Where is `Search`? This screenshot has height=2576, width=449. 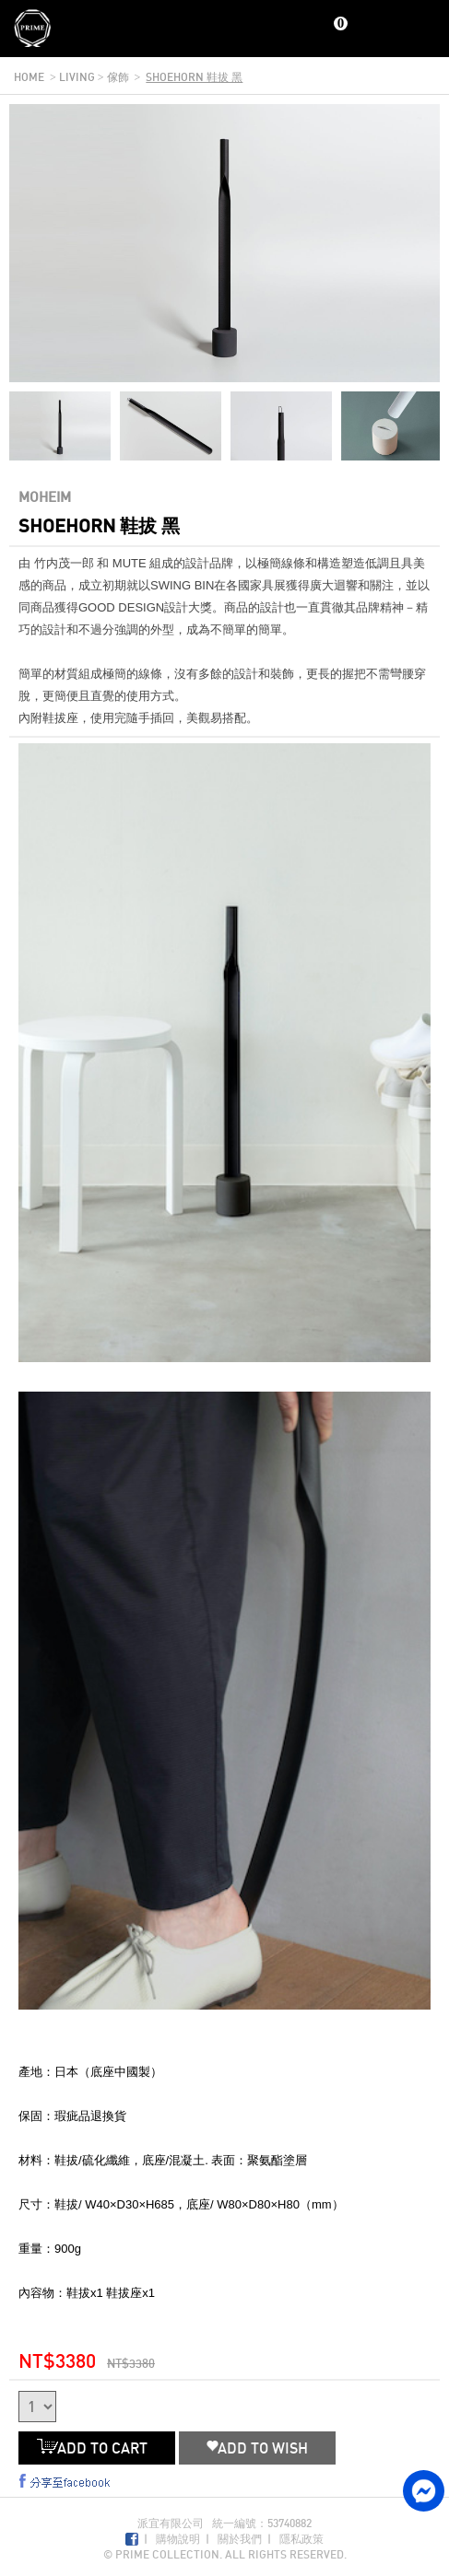
Search is located at coordinates (392, 29).